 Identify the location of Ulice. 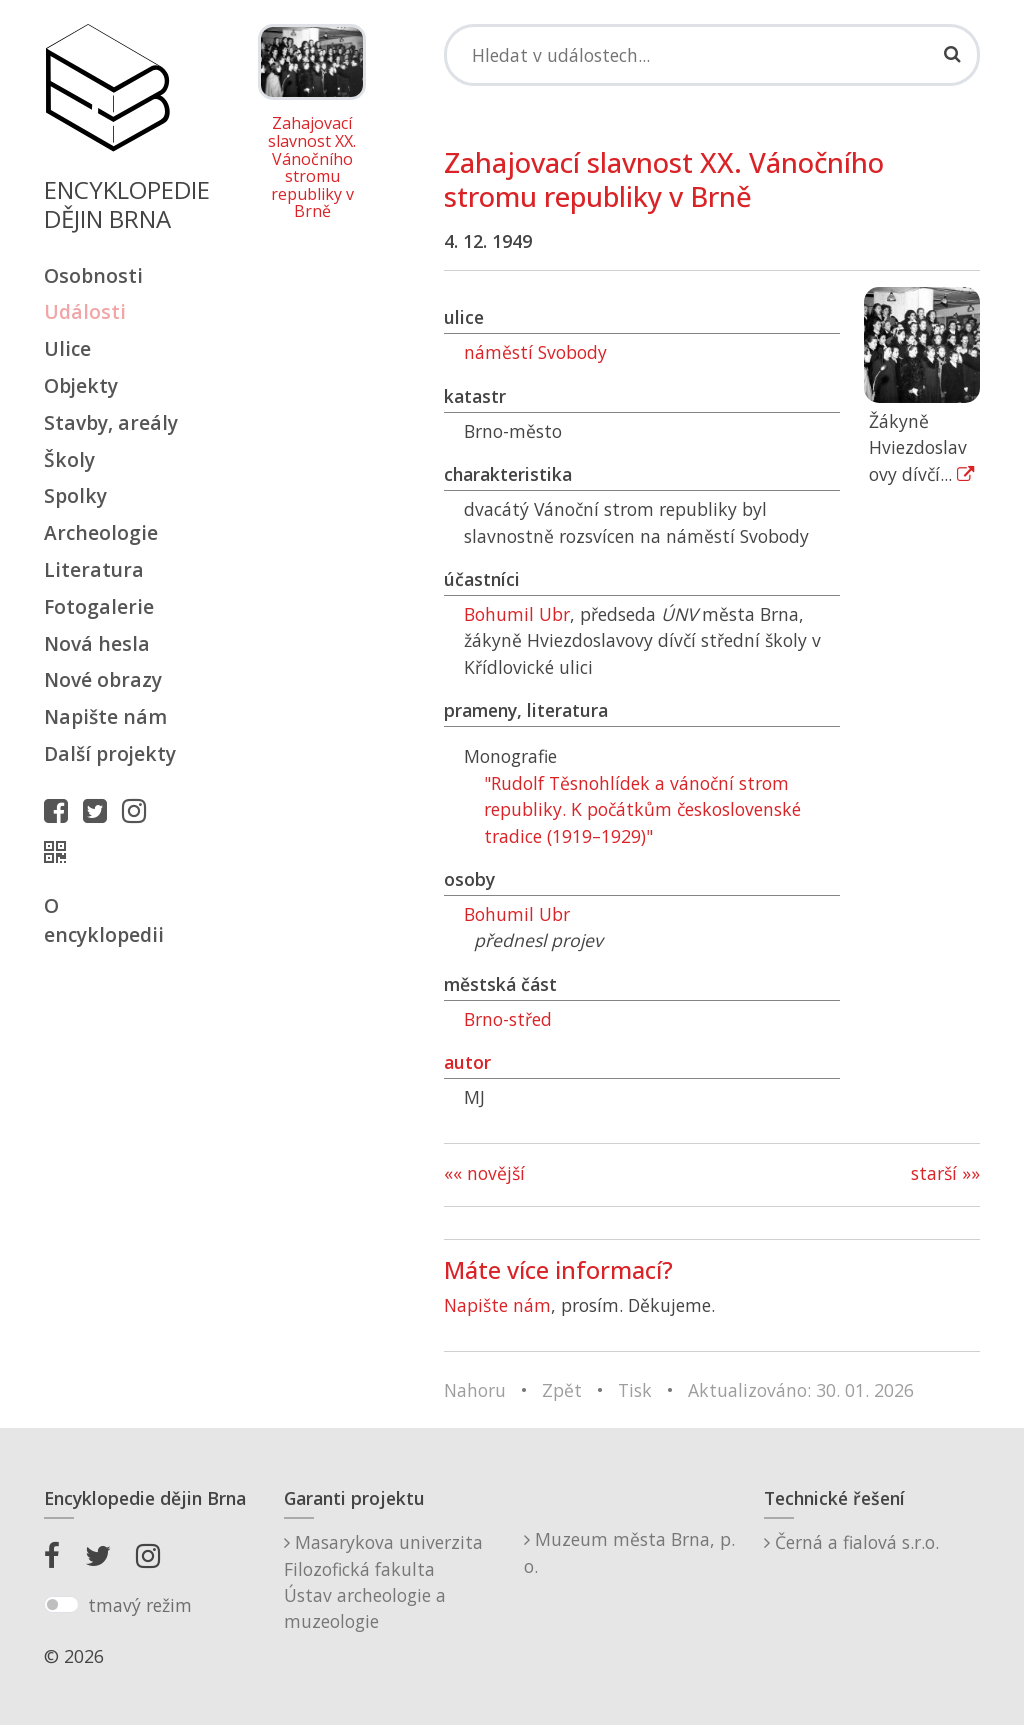
(67, 348).